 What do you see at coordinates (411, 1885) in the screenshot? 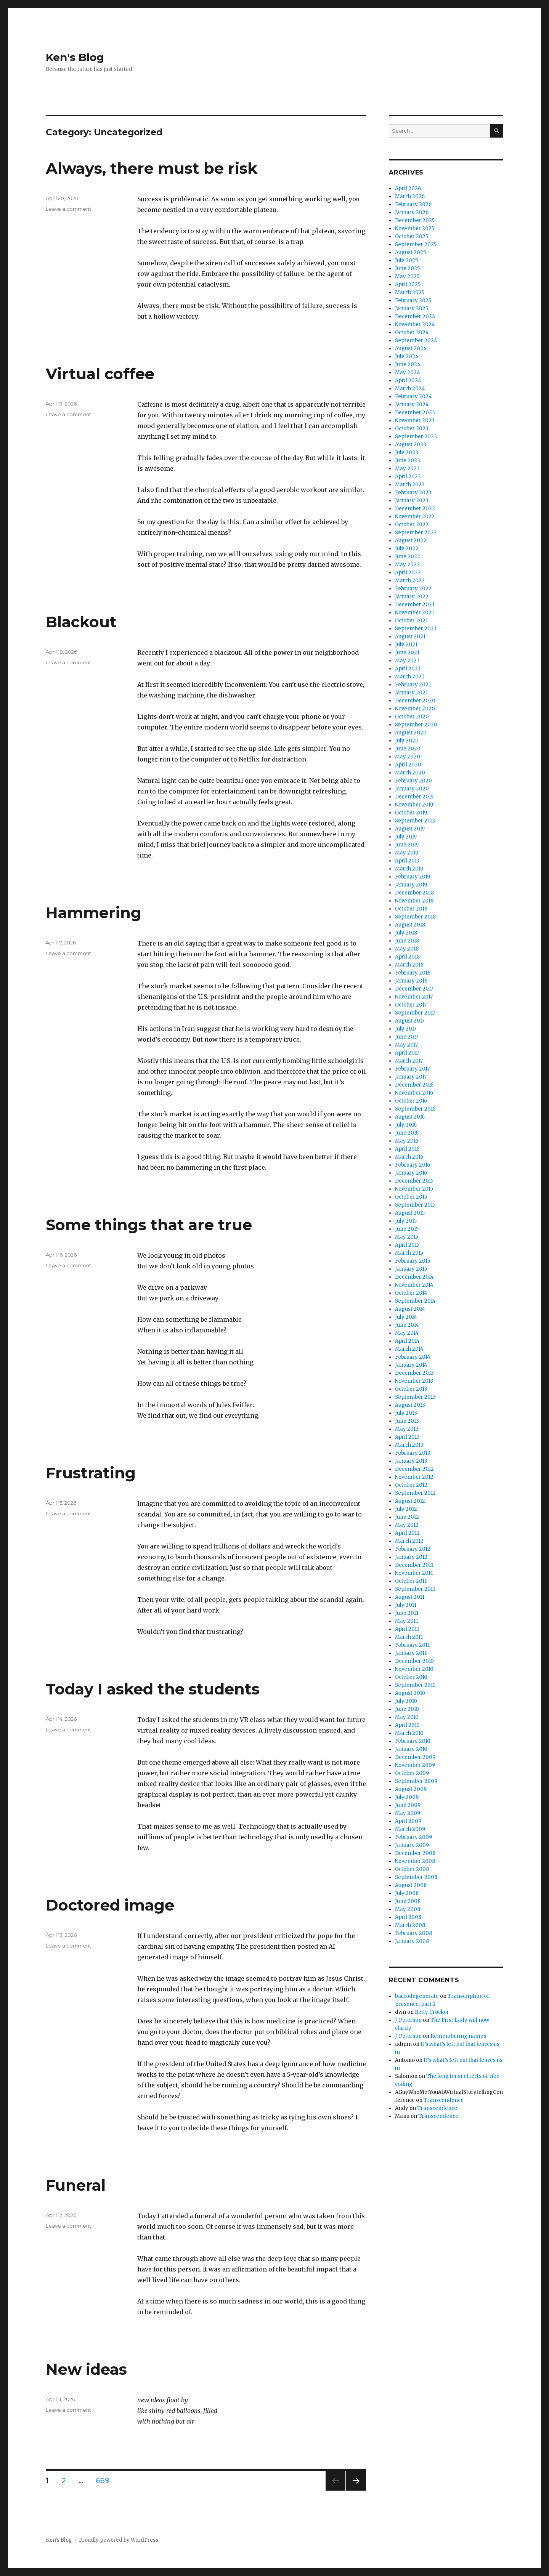
I see `August 2008` at bounding box center [411, 1885].